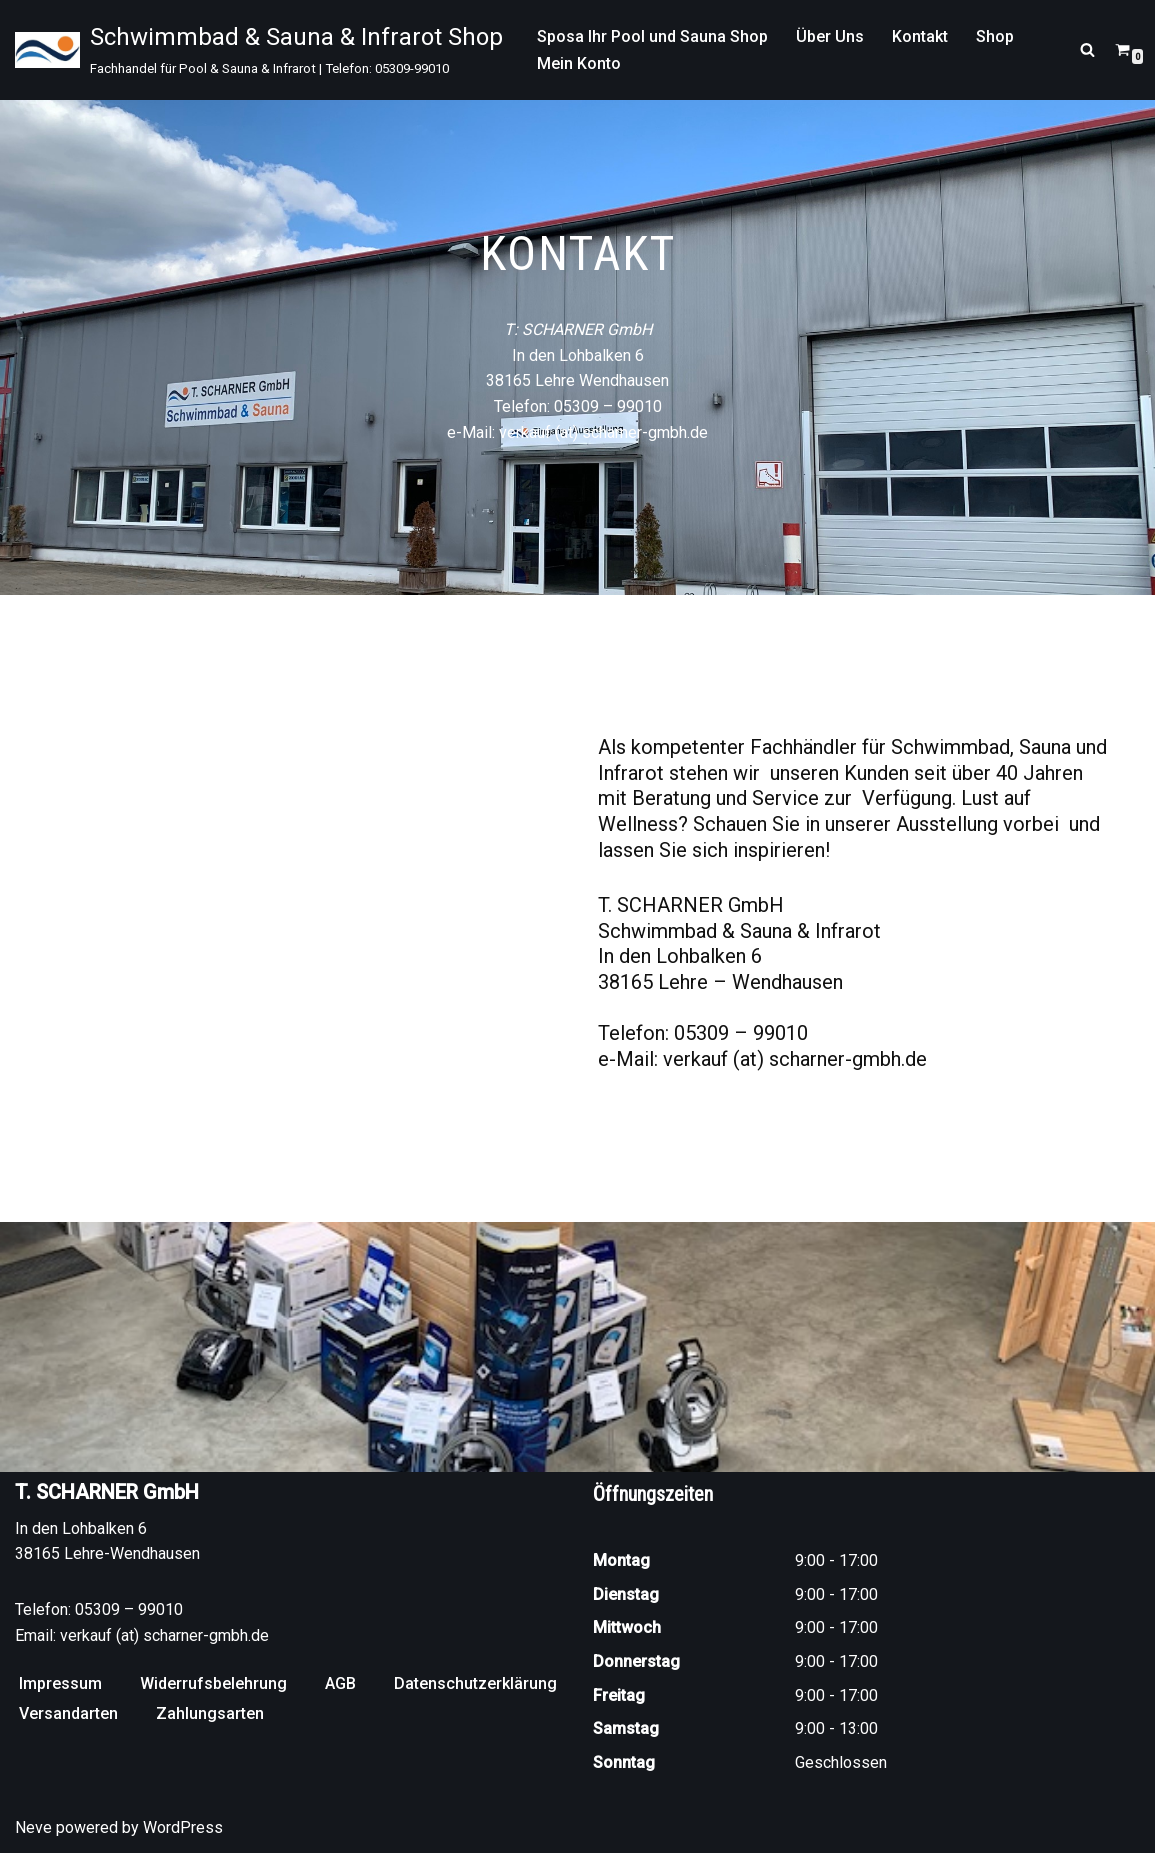 This screenshot has height=1853, width=1155. I want to click on Zahlungsarten, so click(210, 1713).